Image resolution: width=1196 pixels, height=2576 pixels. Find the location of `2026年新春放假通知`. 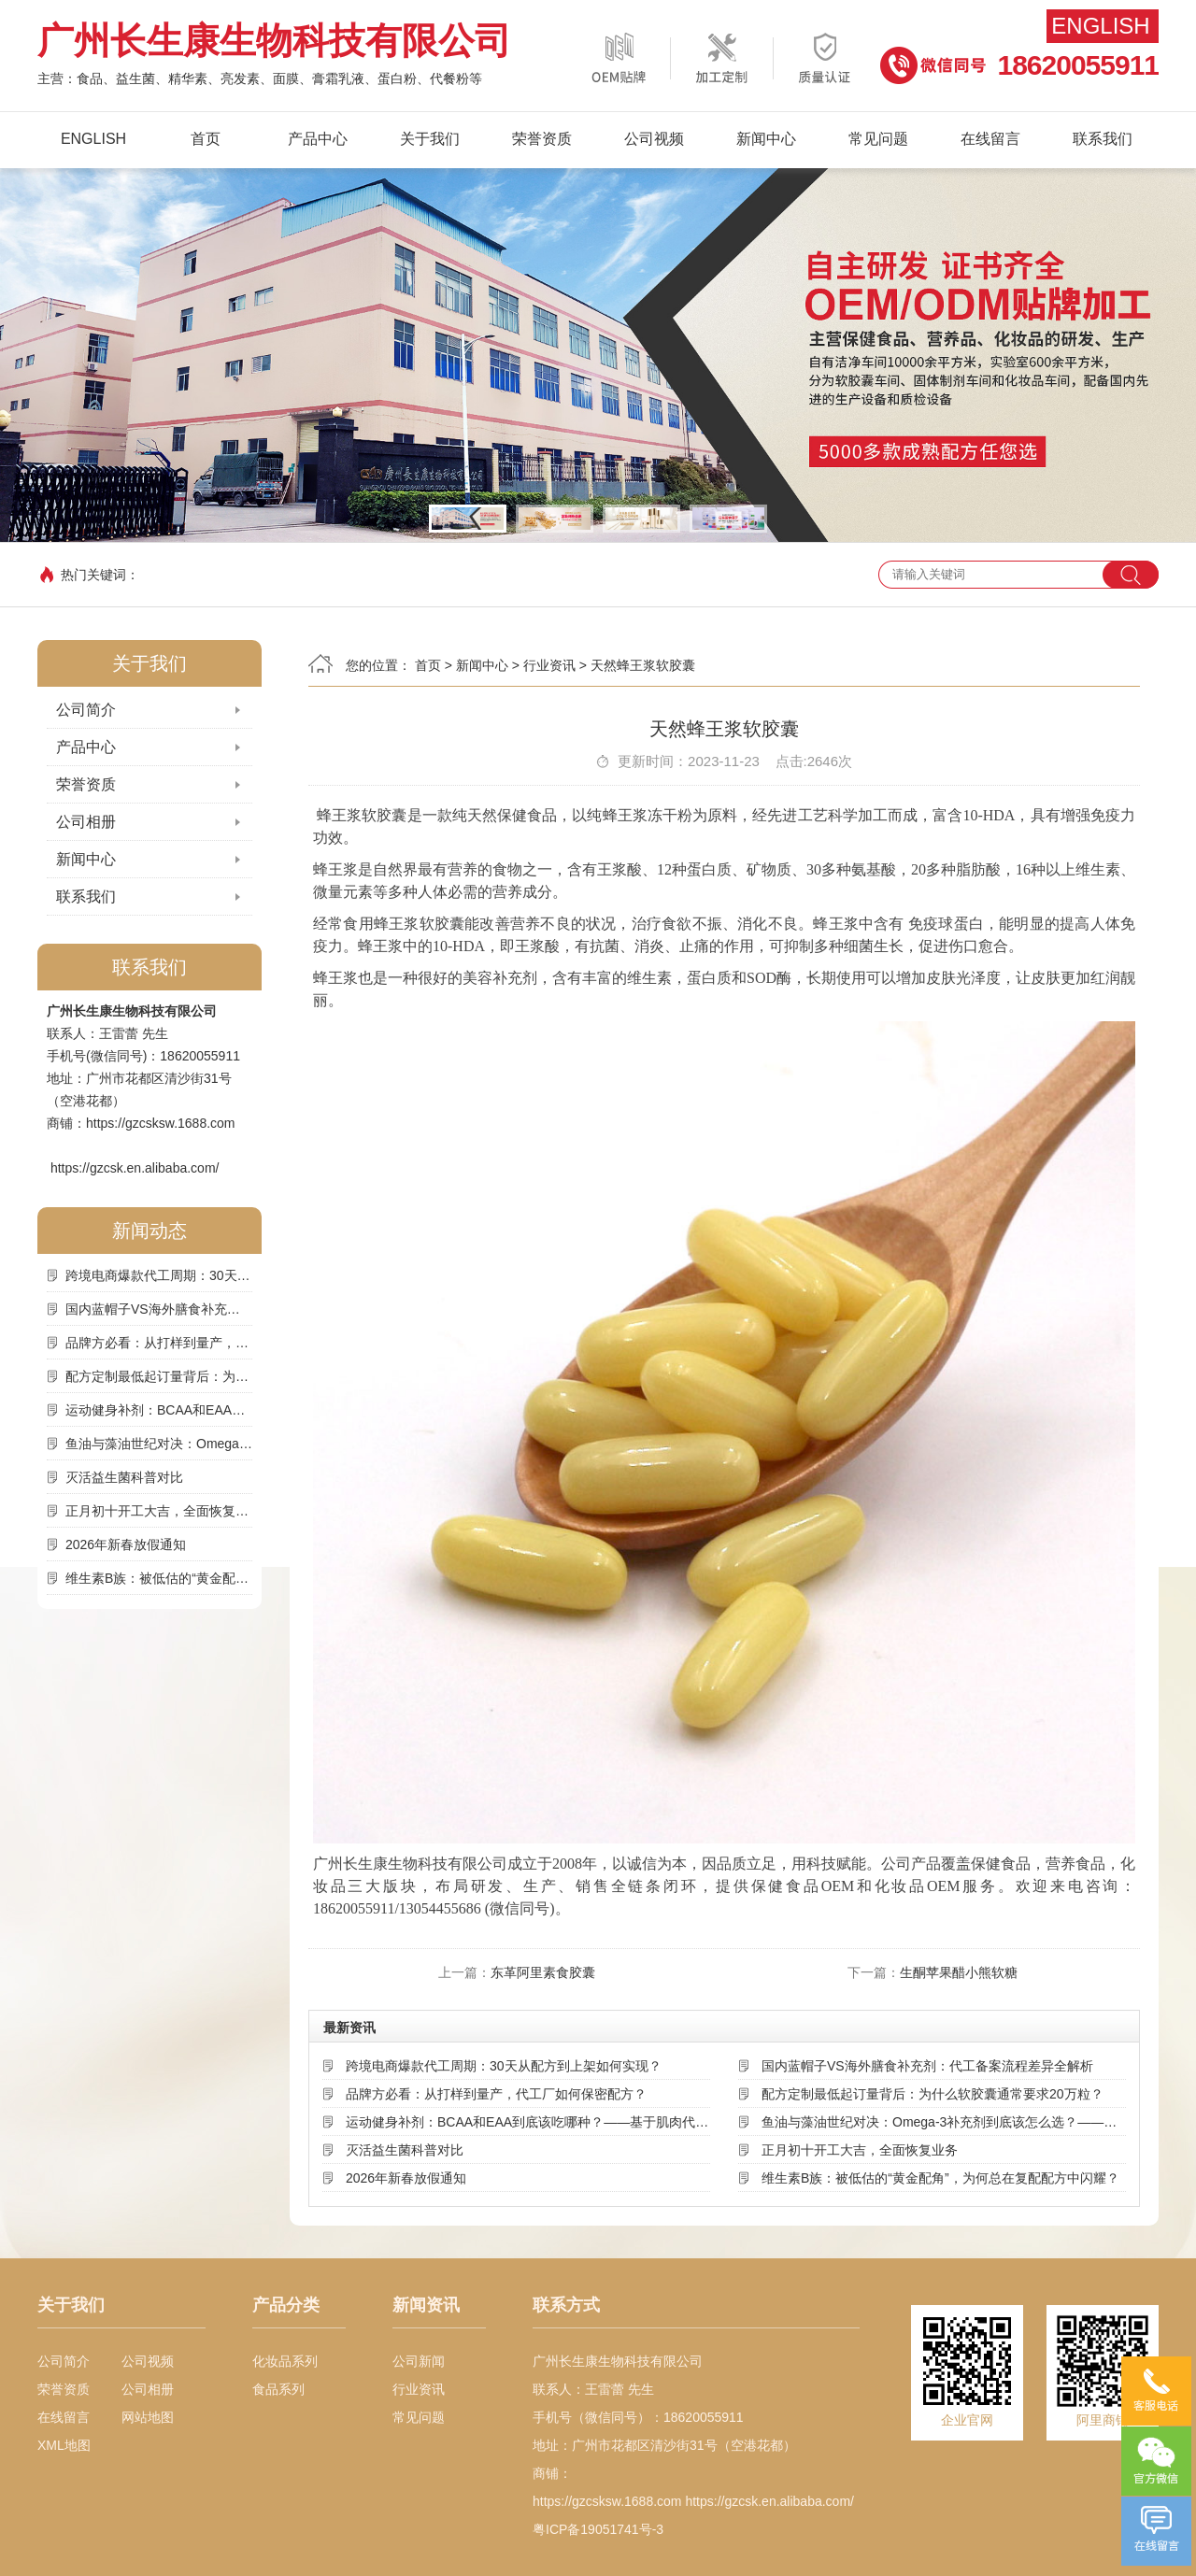

2026年新春放假通知 is located at coordinates (125, 1544).